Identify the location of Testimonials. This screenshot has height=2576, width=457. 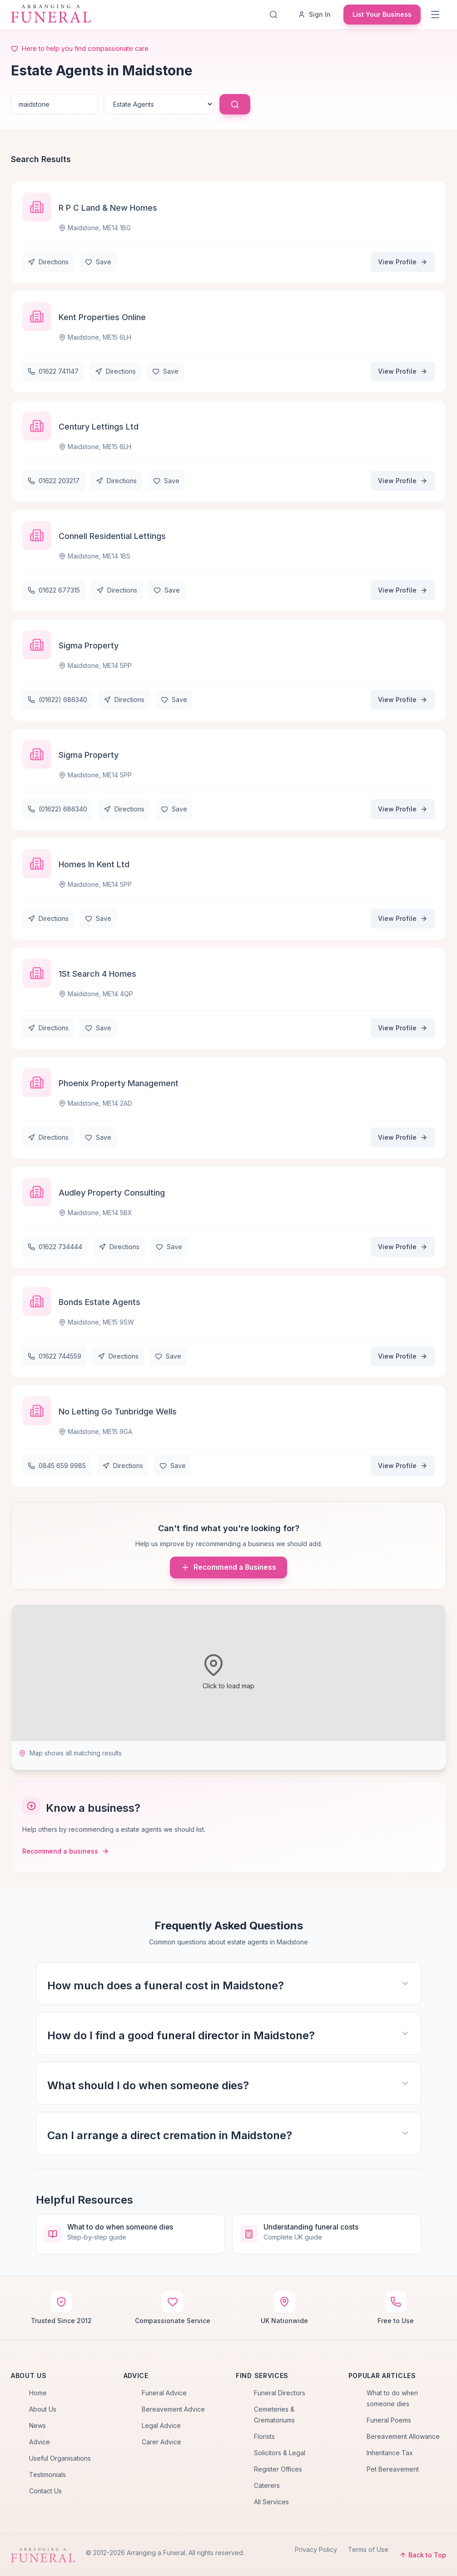
(47, 2474).